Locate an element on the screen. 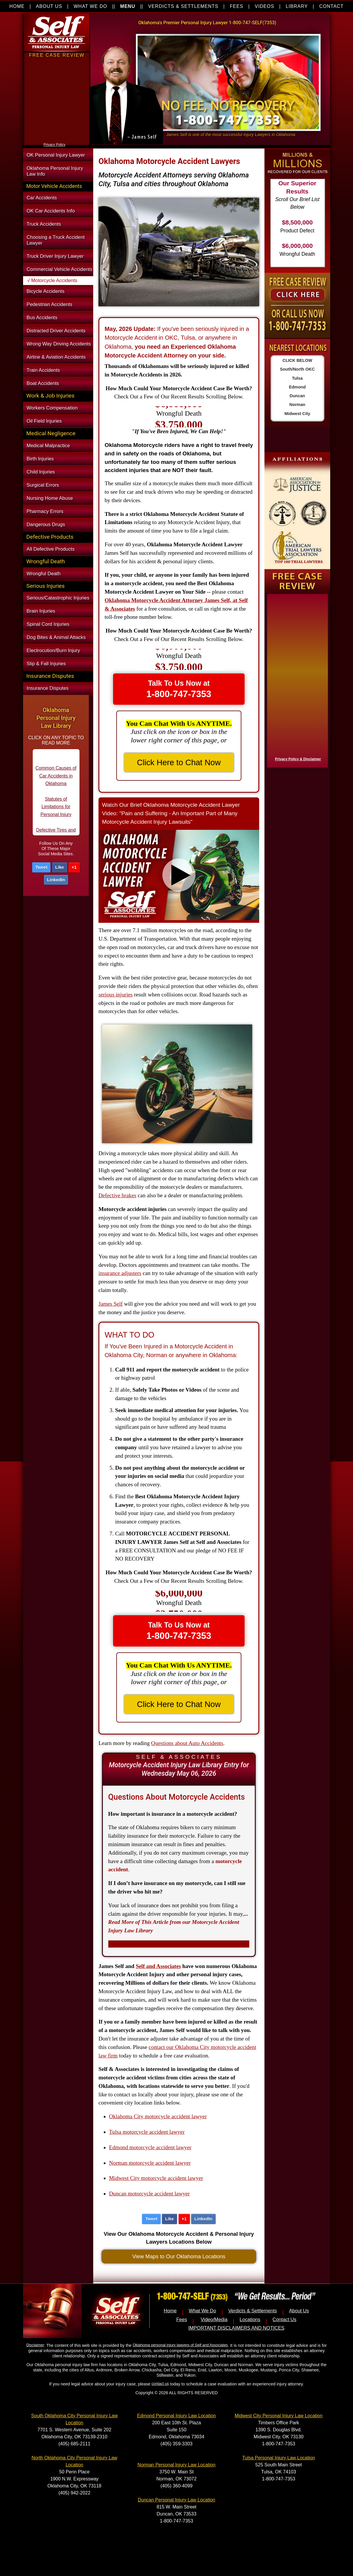 The image size is (353, 2576). Contact Us is located at coordinates (284, 2319).